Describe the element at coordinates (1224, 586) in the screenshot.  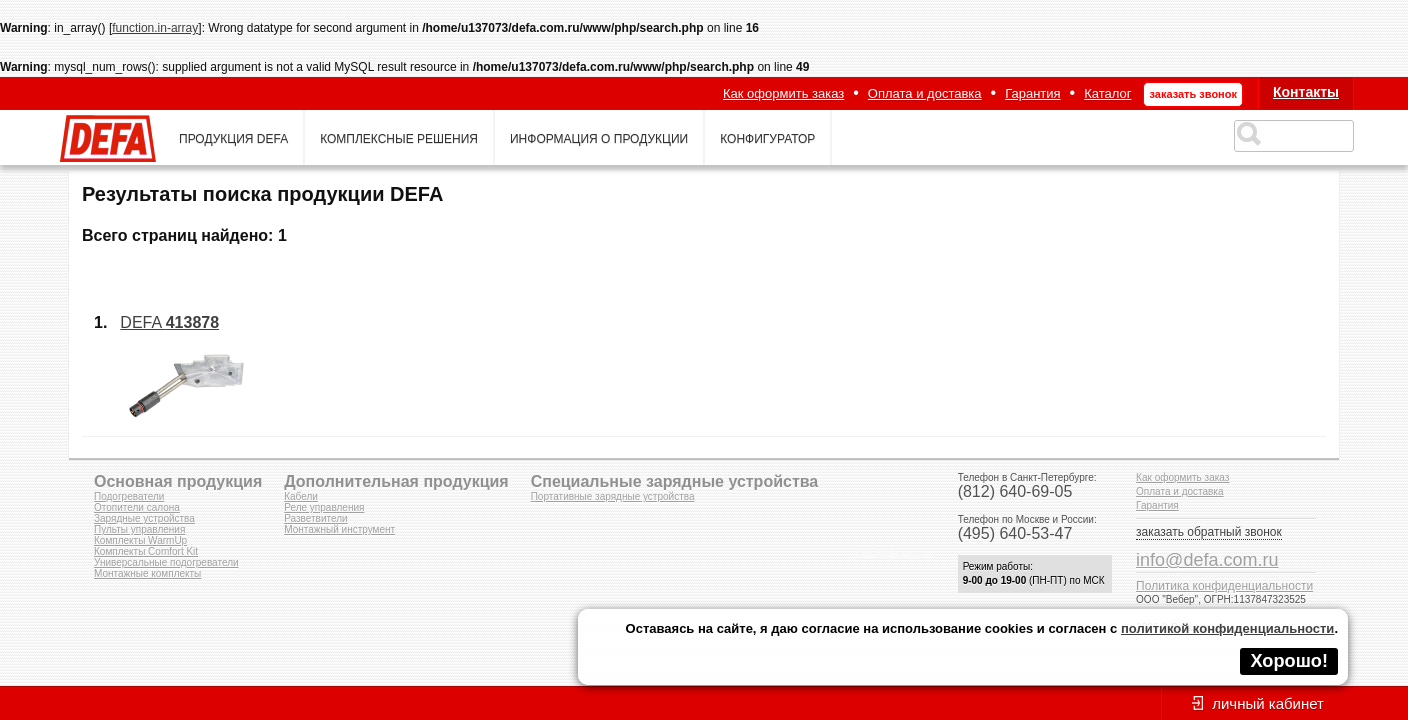
I see `Политика конфиденциальности` at that location.